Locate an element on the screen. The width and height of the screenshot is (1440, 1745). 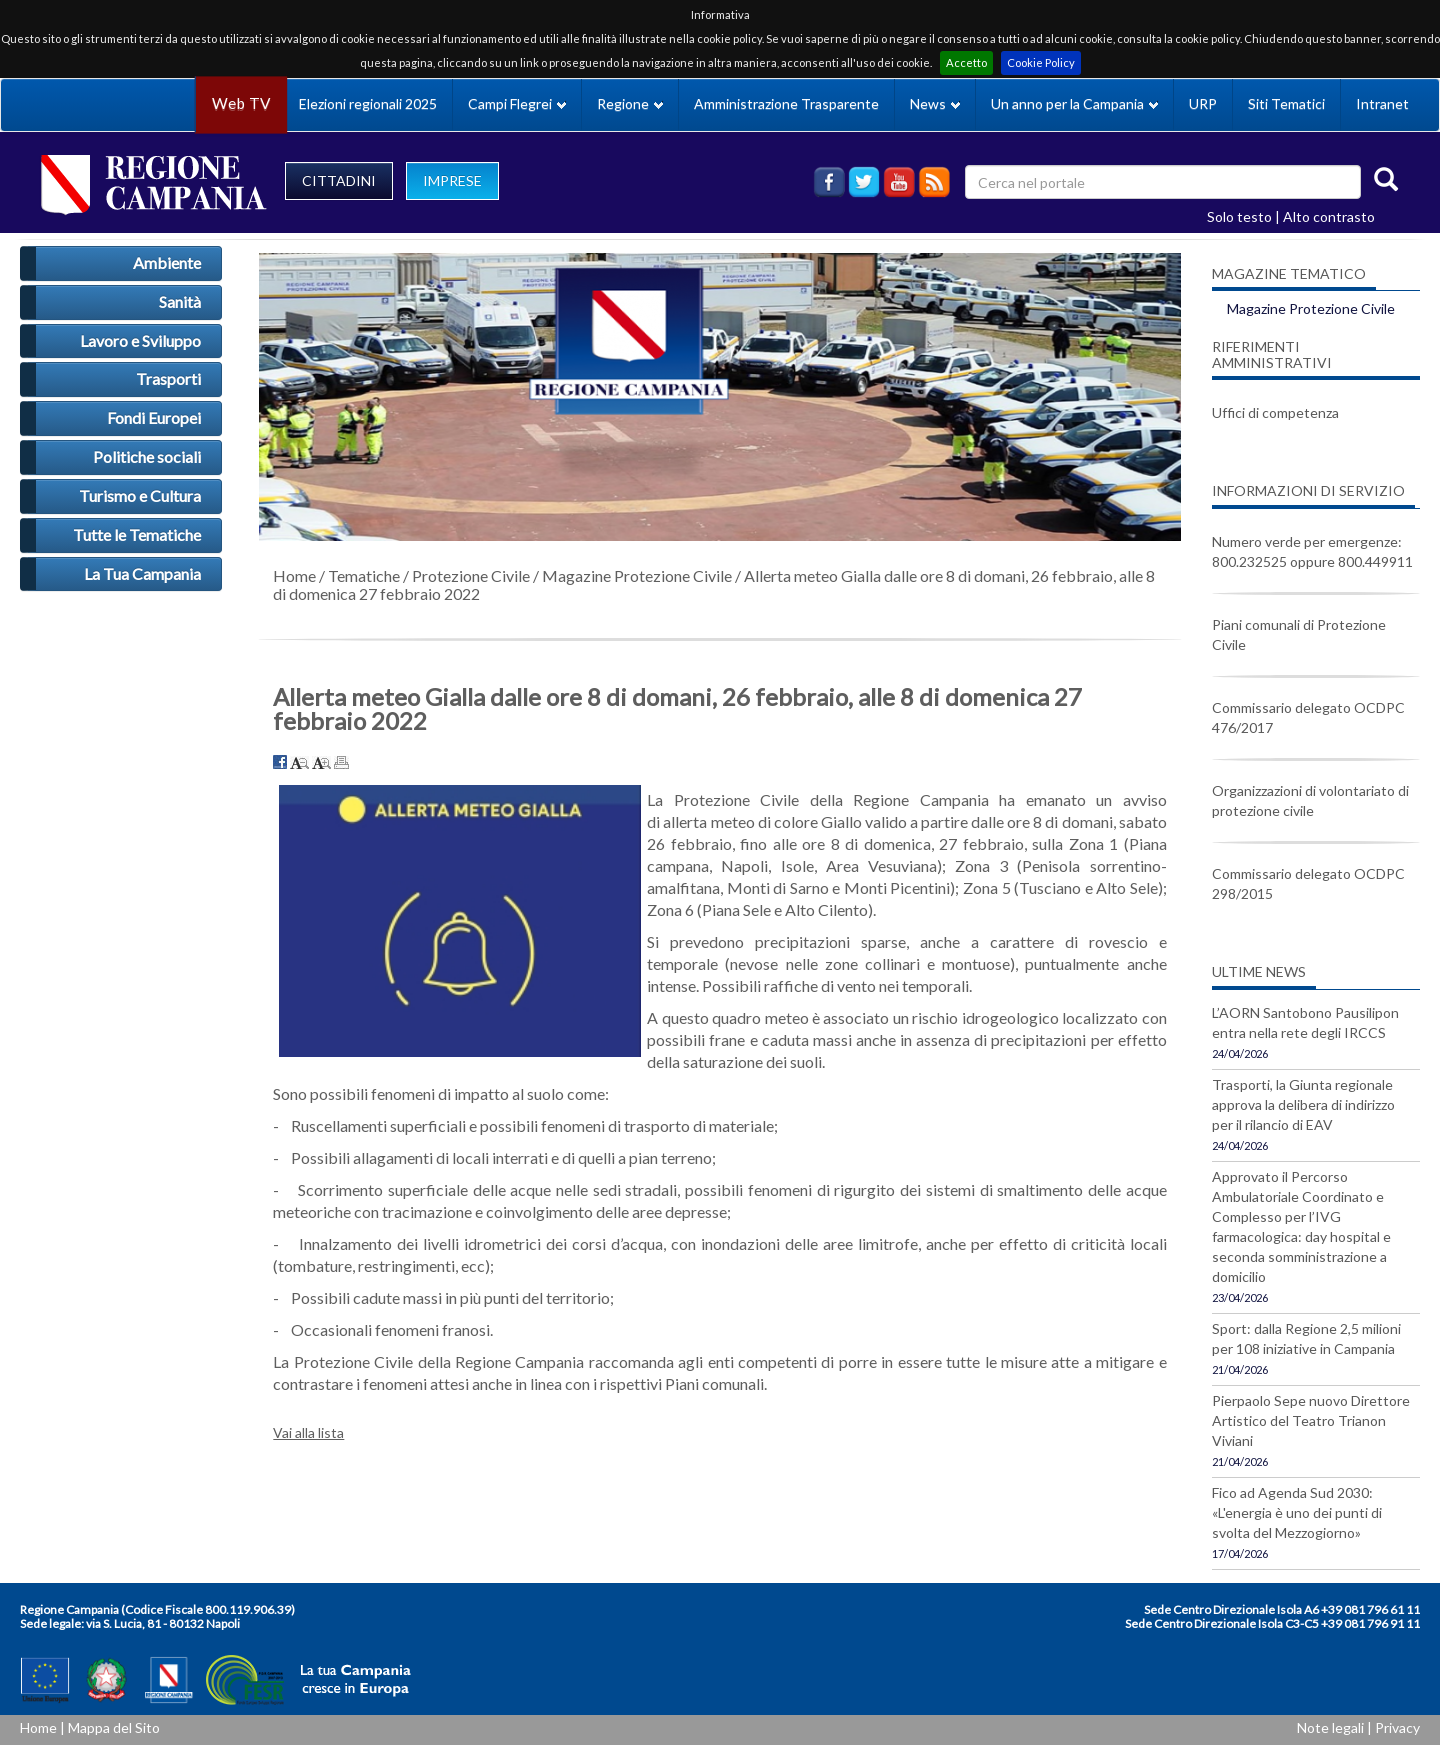
L’AORN Santobono Pausilipon entra nella rete degli IRCCS is located at coordinates (1305, 1022).